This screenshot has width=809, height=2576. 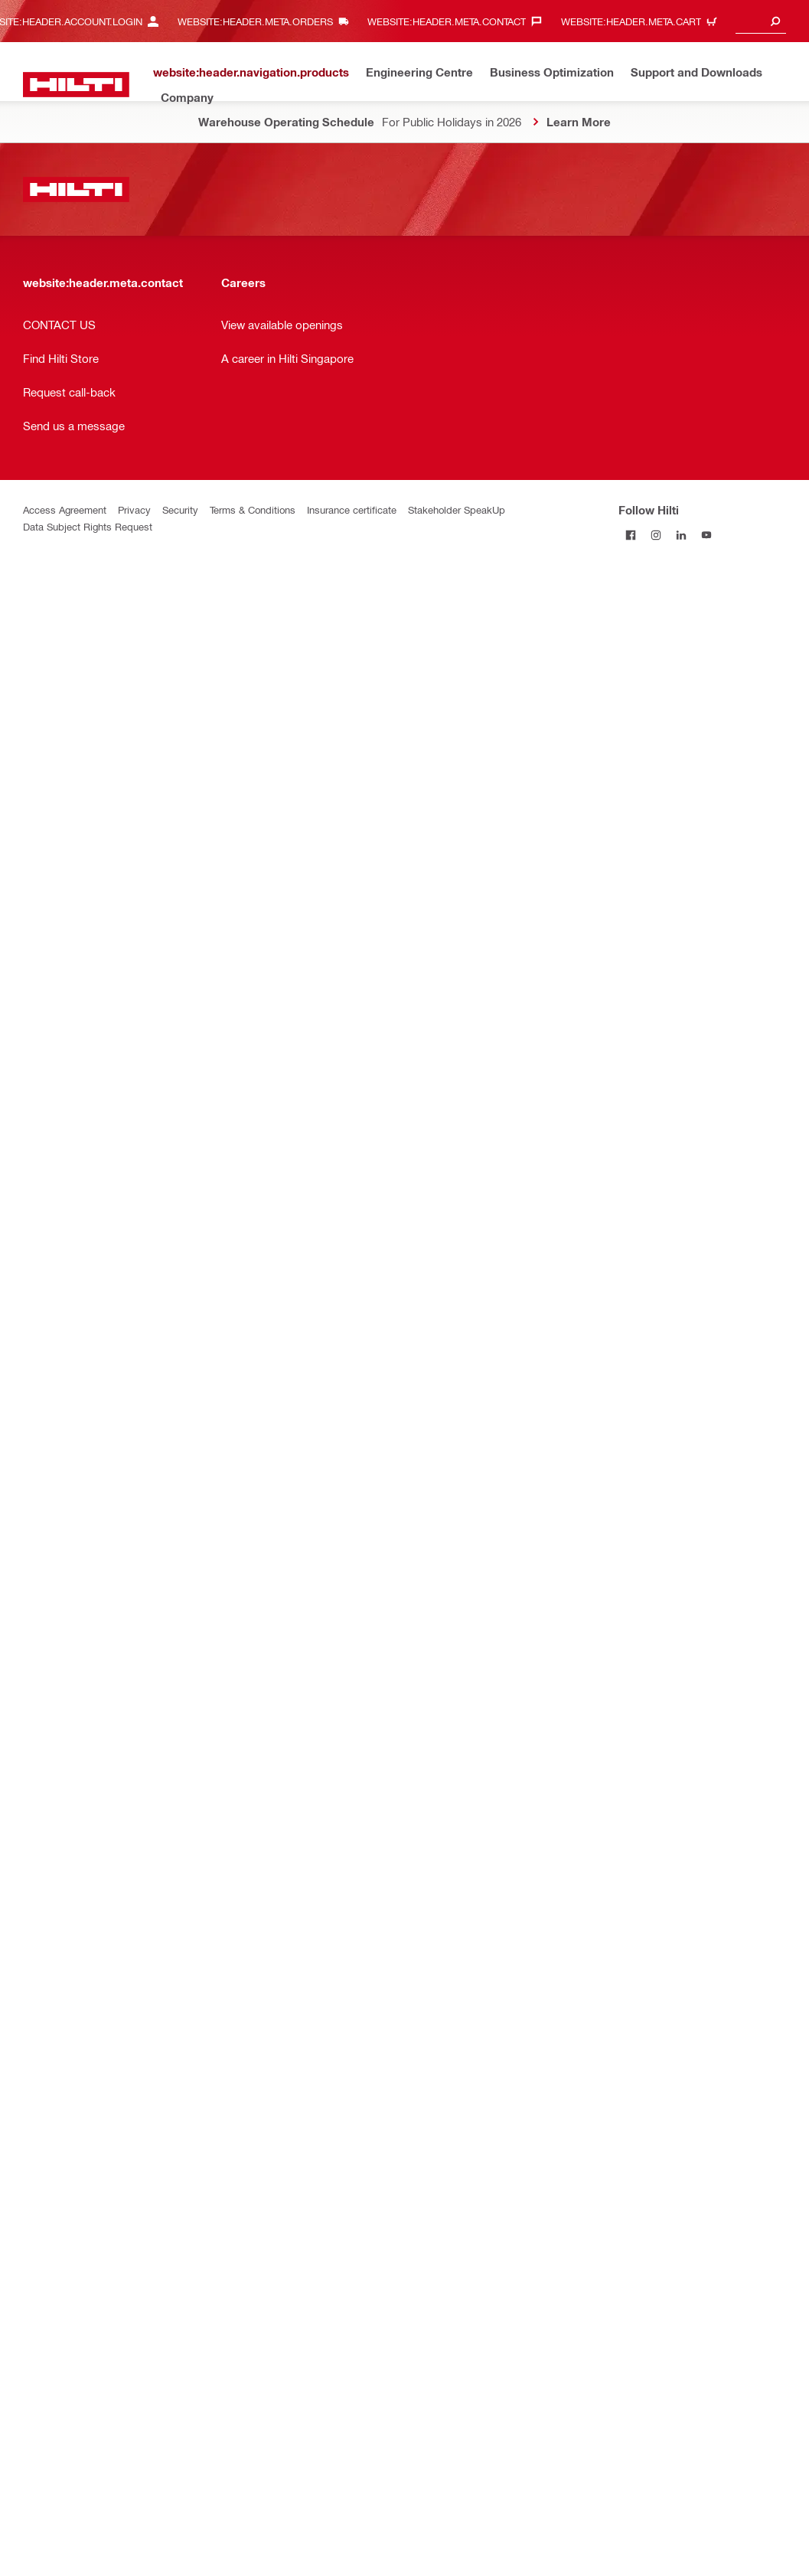 What do you see at coordinates (656, 534) in the screenshot?
I see `[Follow Hilti on Instagram]` at bounding box center [656, 534].